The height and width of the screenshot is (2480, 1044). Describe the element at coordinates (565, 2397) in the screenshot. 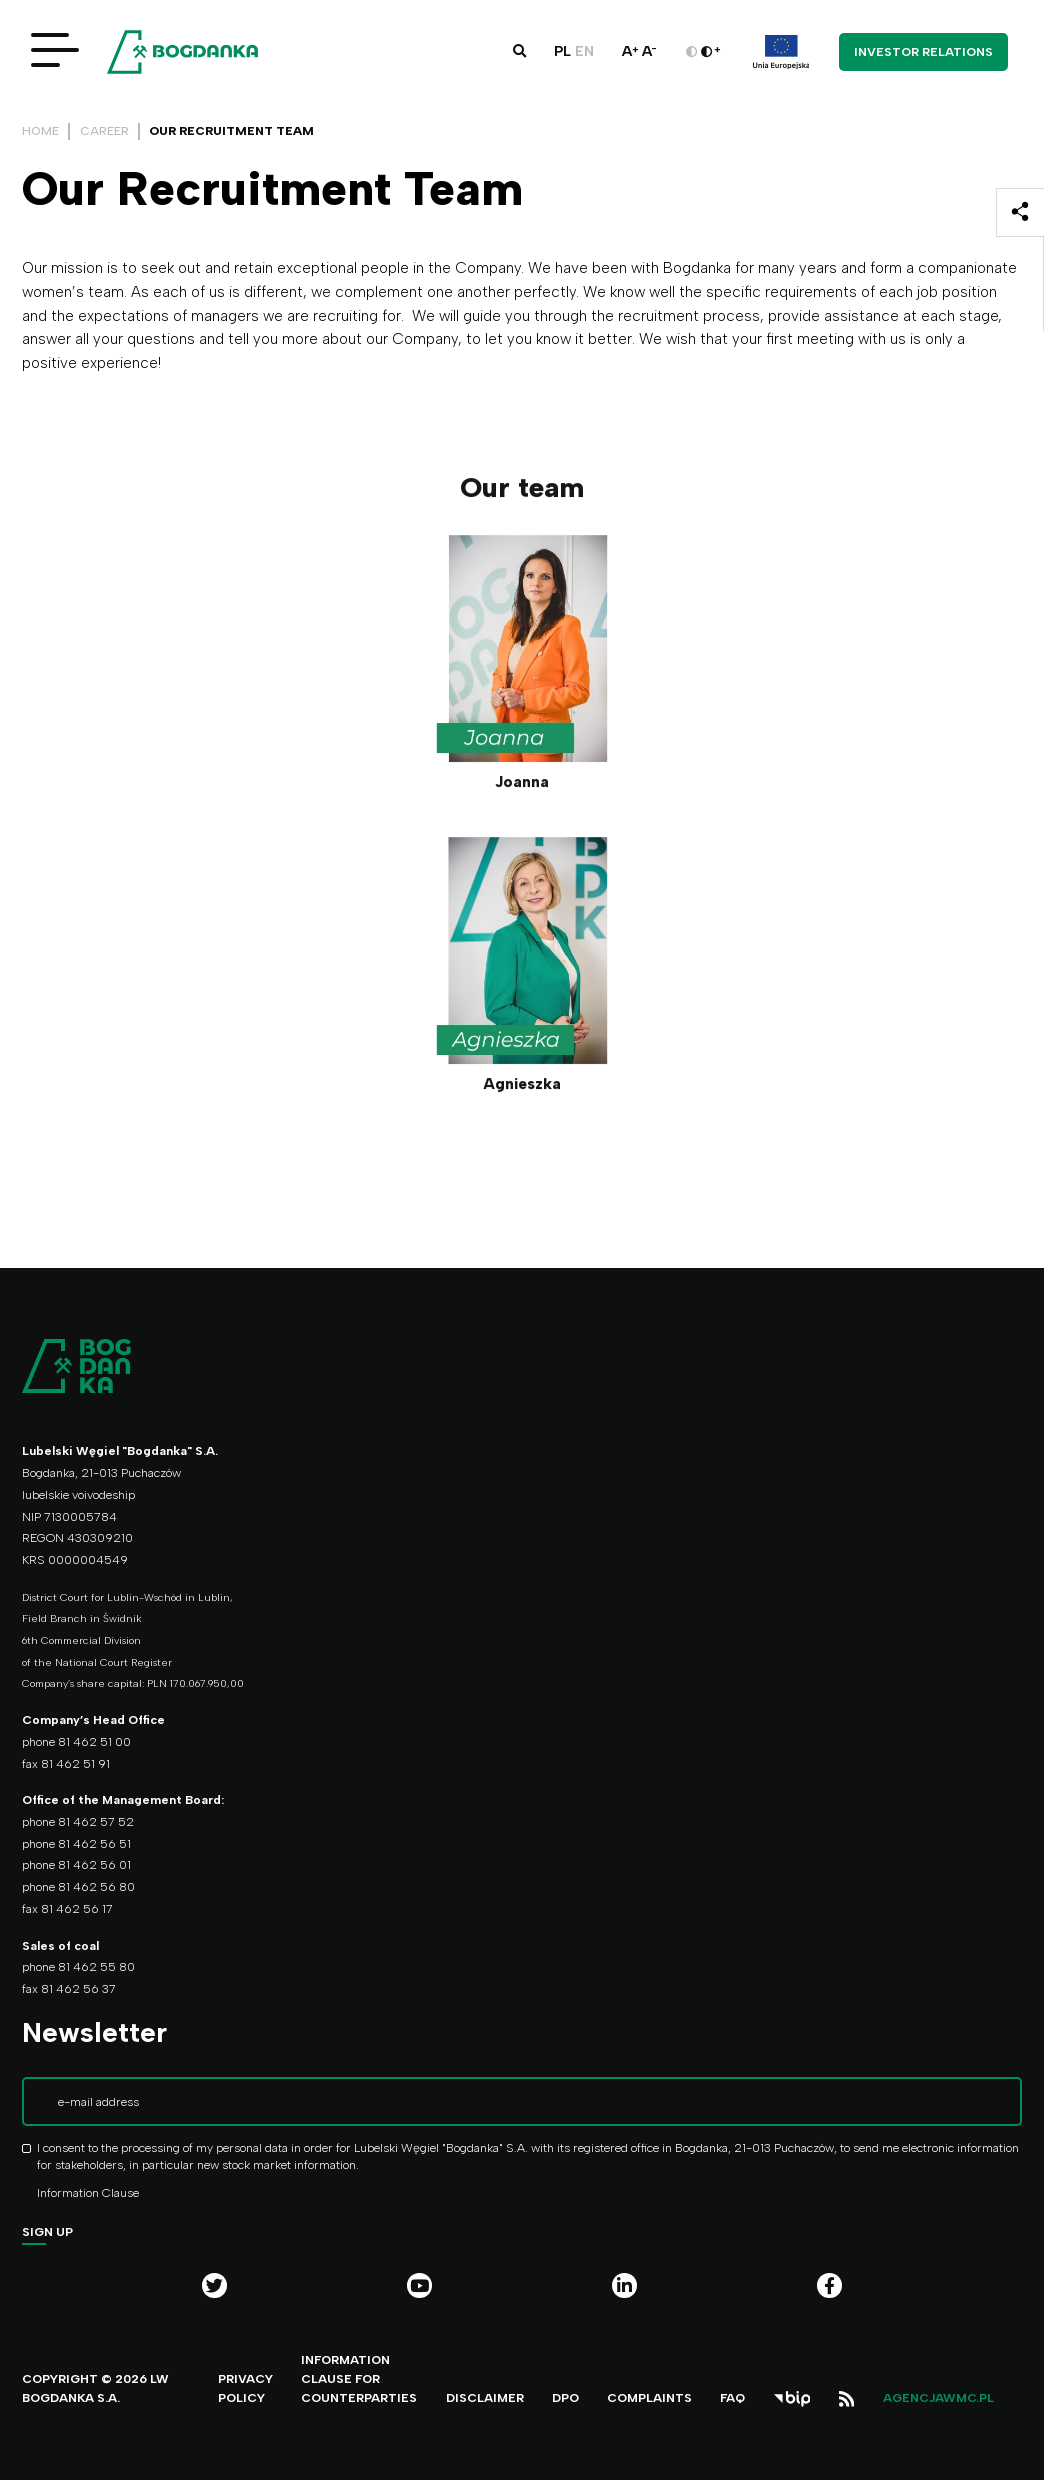

I see `DPO` at that location.